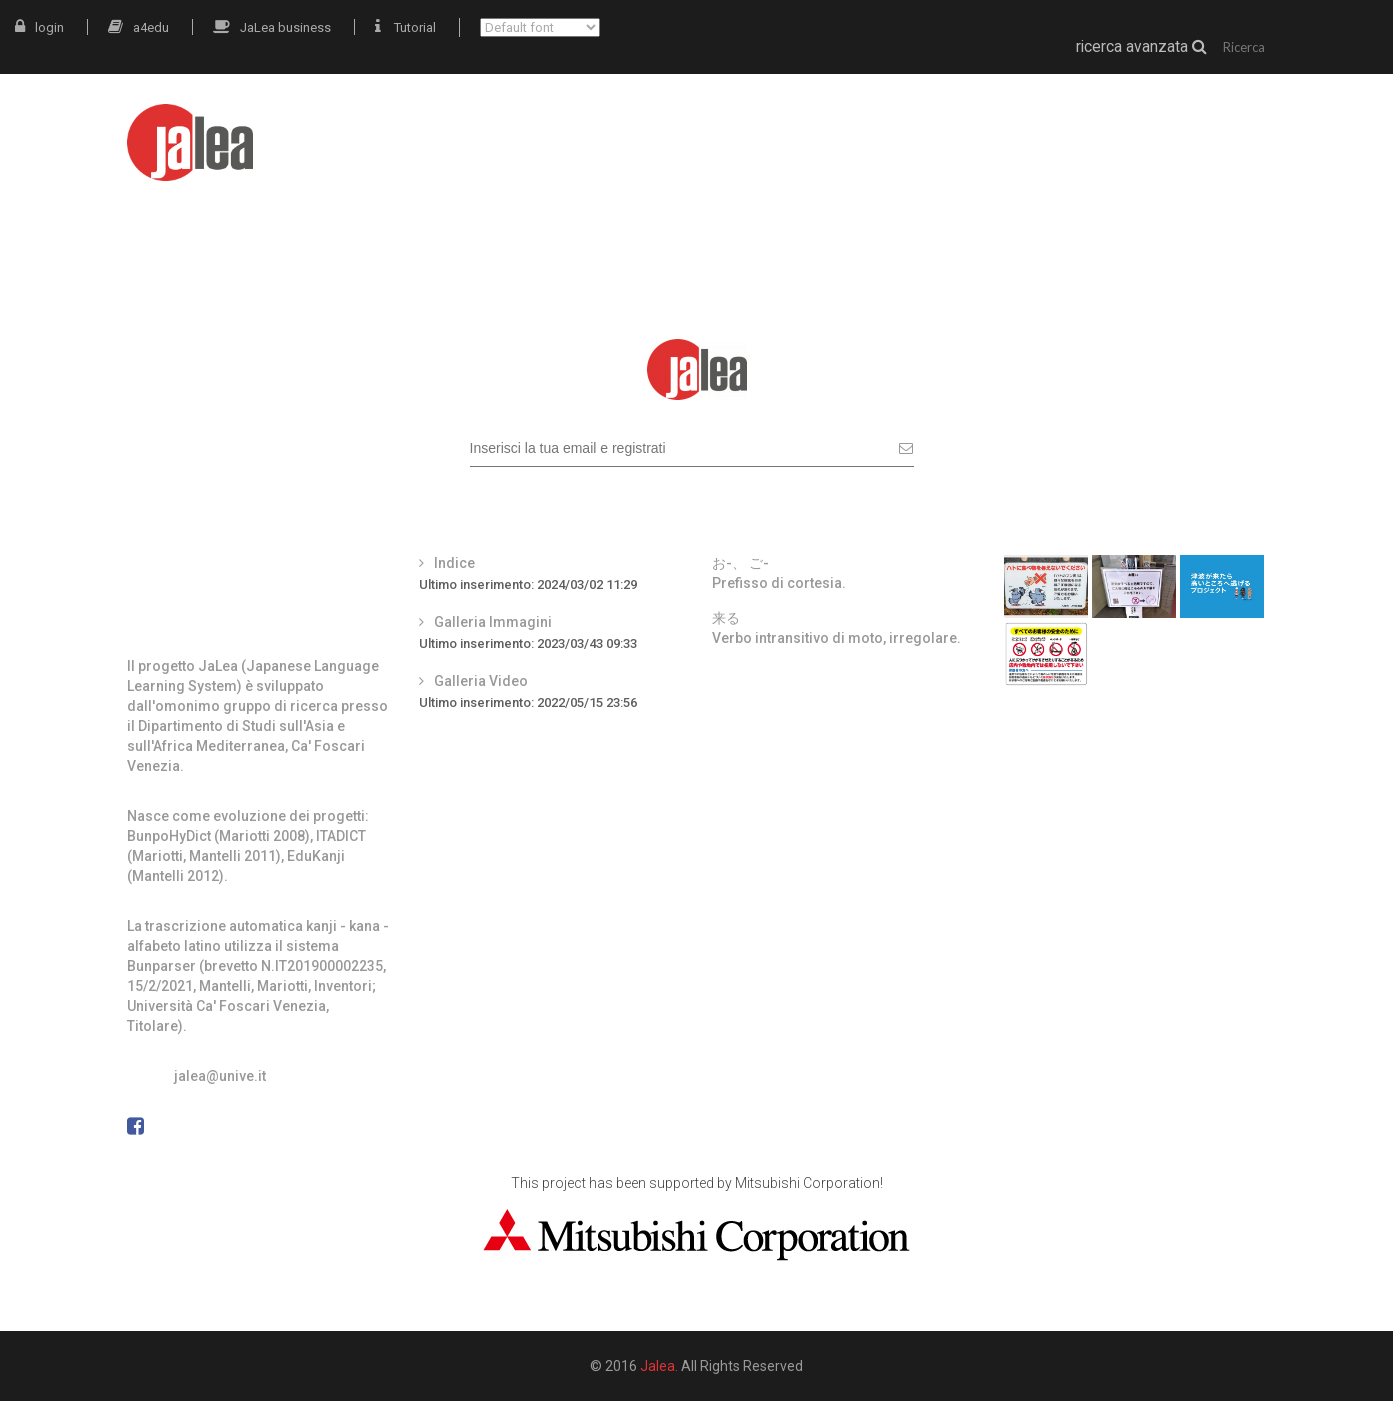  What do you see at coordinates (493, 622) in the screenshot?
I see `Galleria Immagini` at bounding box center [493, 622].